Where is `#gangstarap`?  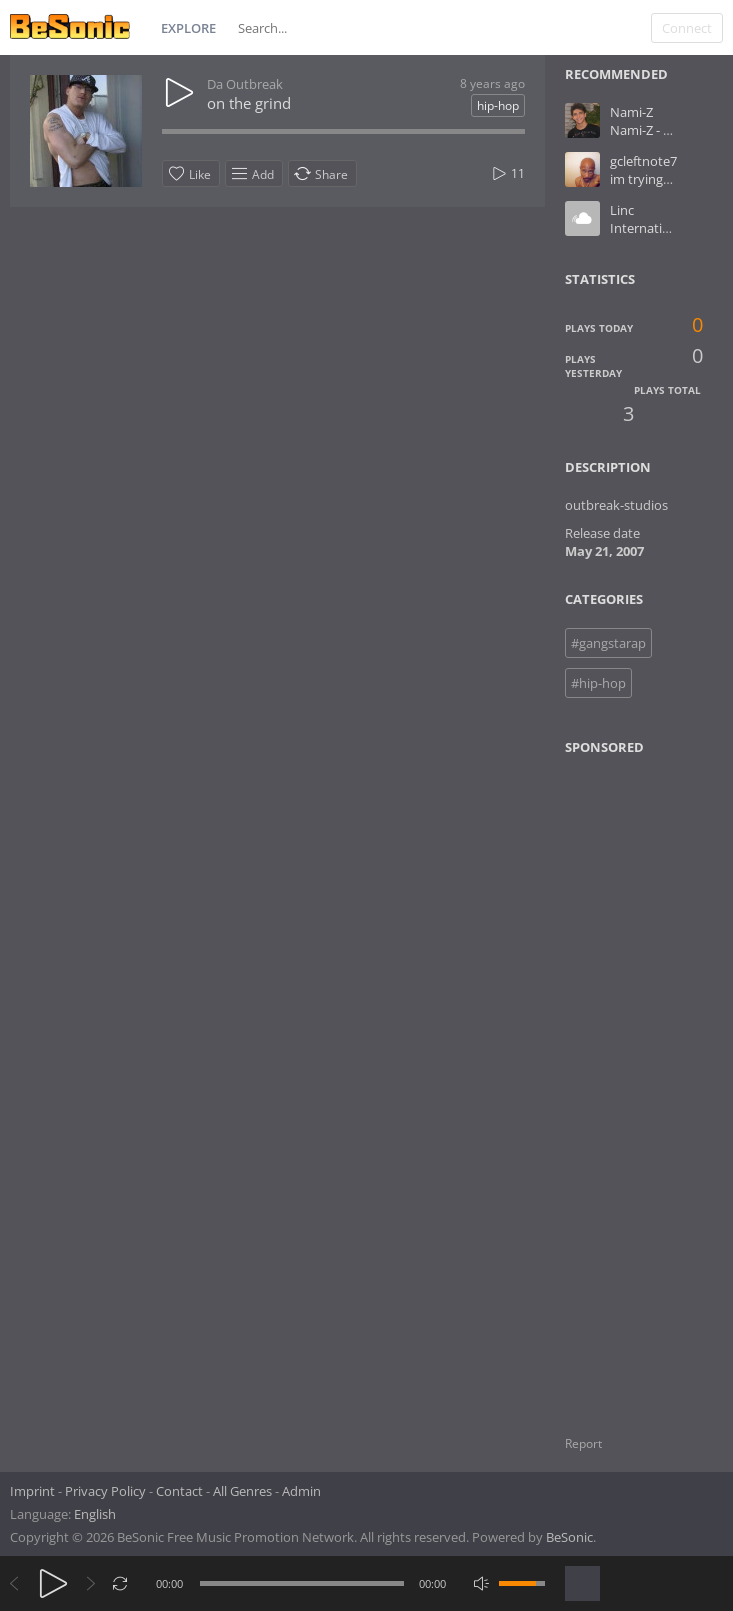
#gangstarap is located at coordinates (608, 643).